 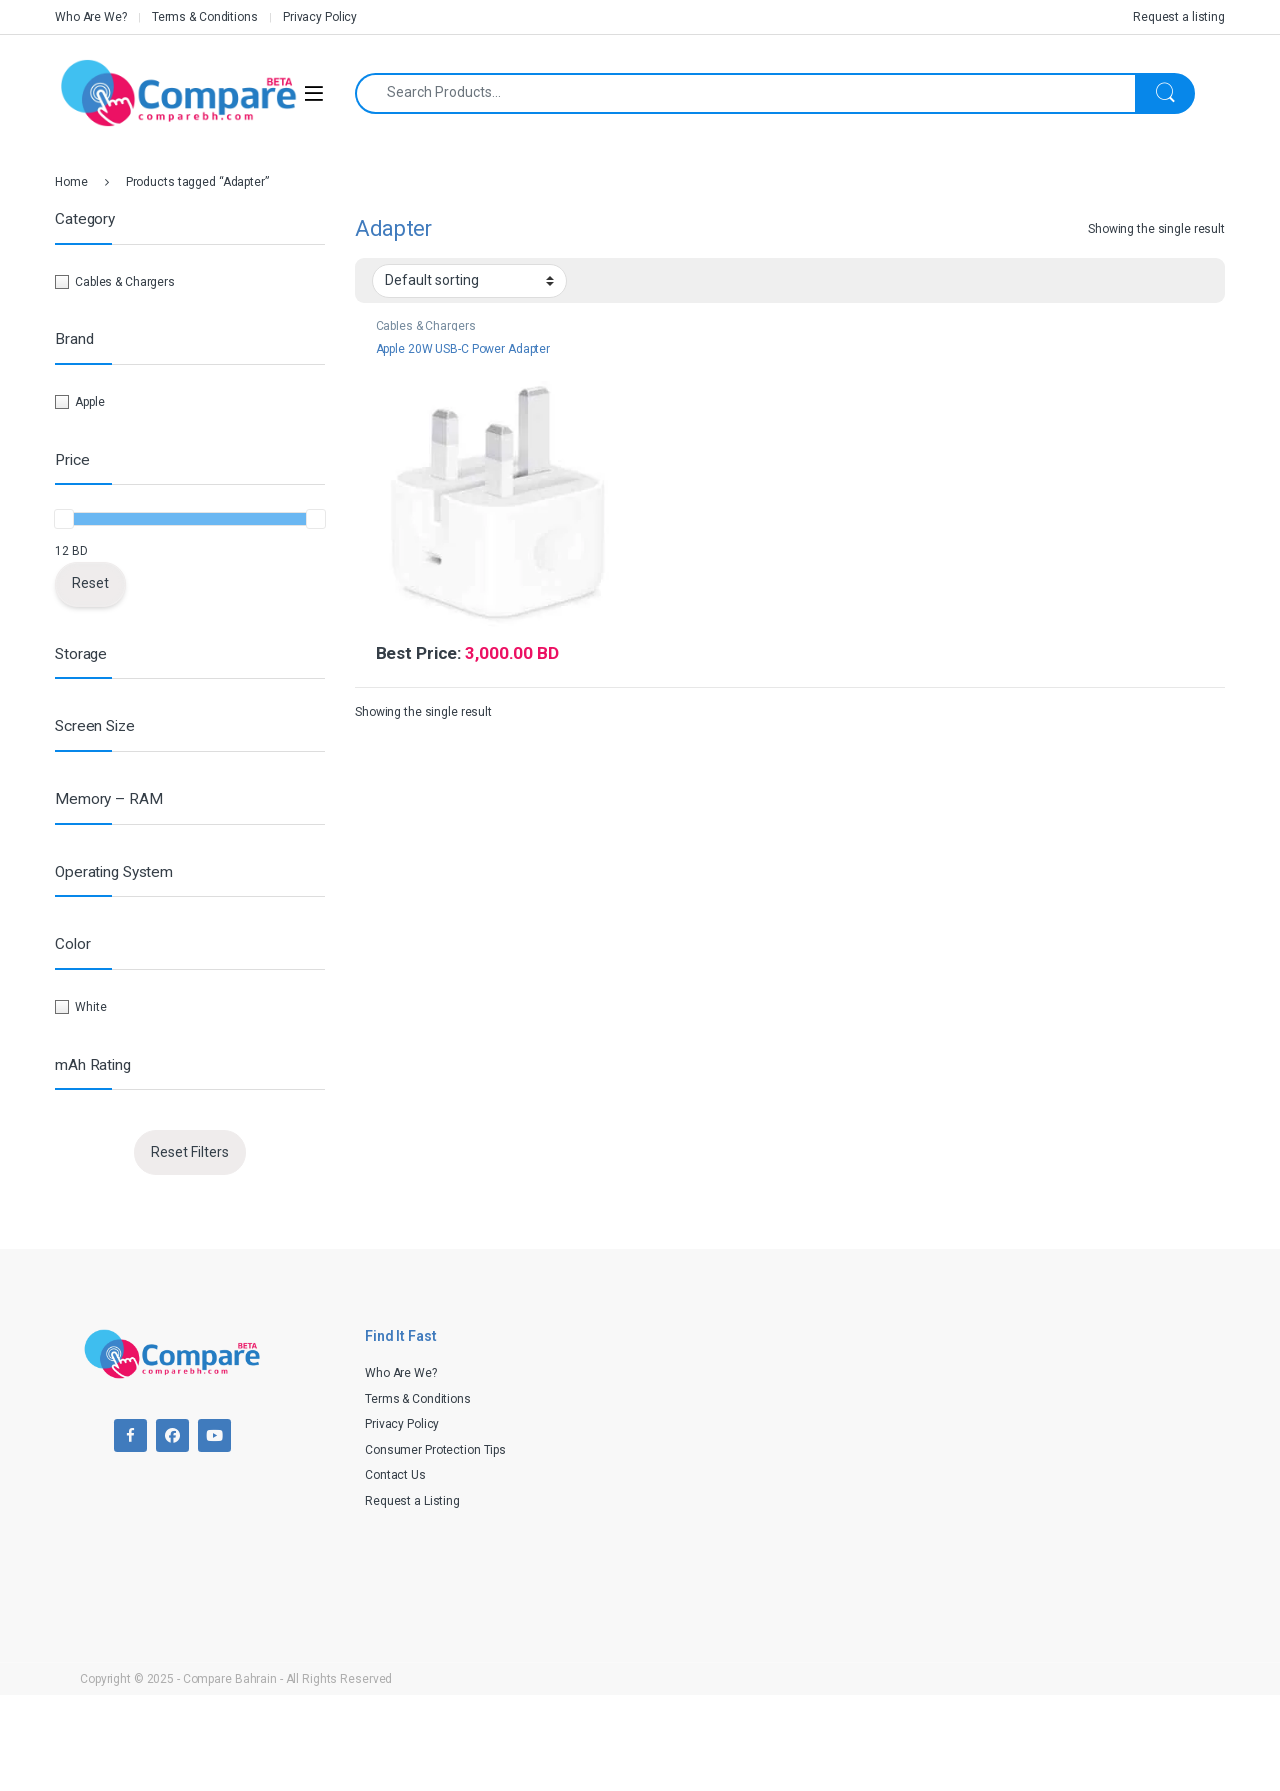 What do you see at coordinates (426, 326) in the screenshot?
I see `Cables & Chargers` at bounding box center [426, 326].